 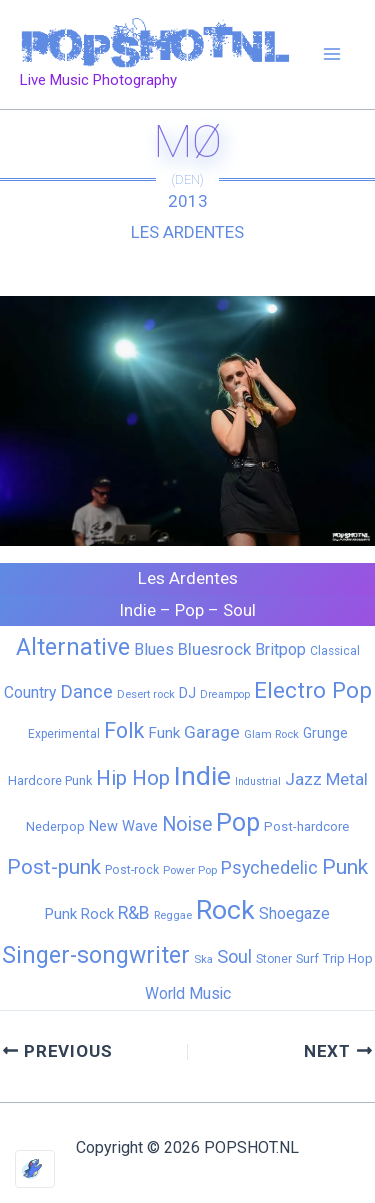 I want to click on Ska [Ska (5 items)], so click(x=203, y=959).